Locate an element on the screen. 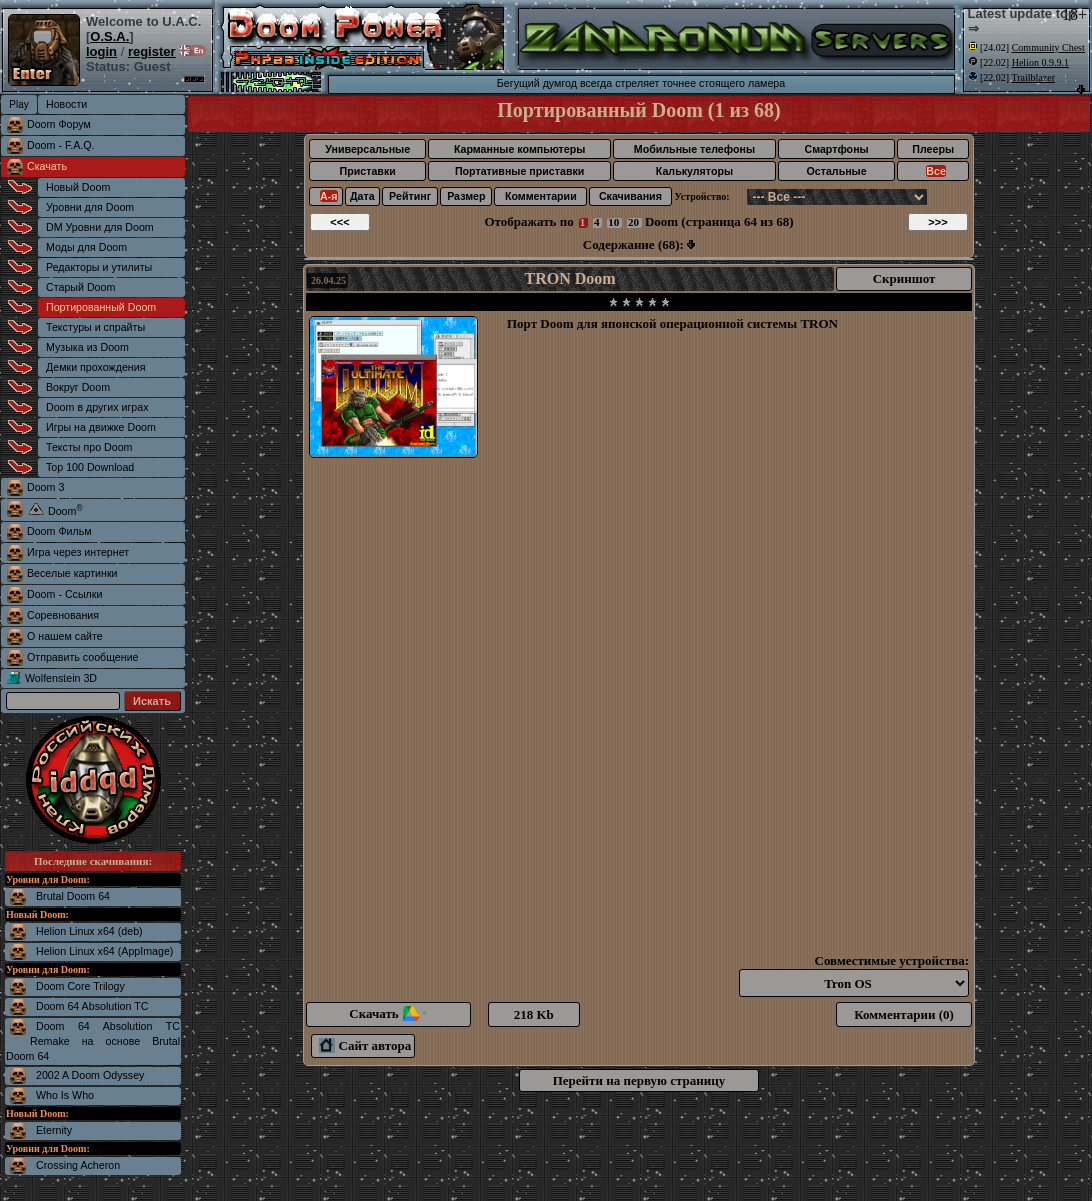 This screenshot has height=1201, width=1092. Who Is Who is located at coordinates (65, 1095).